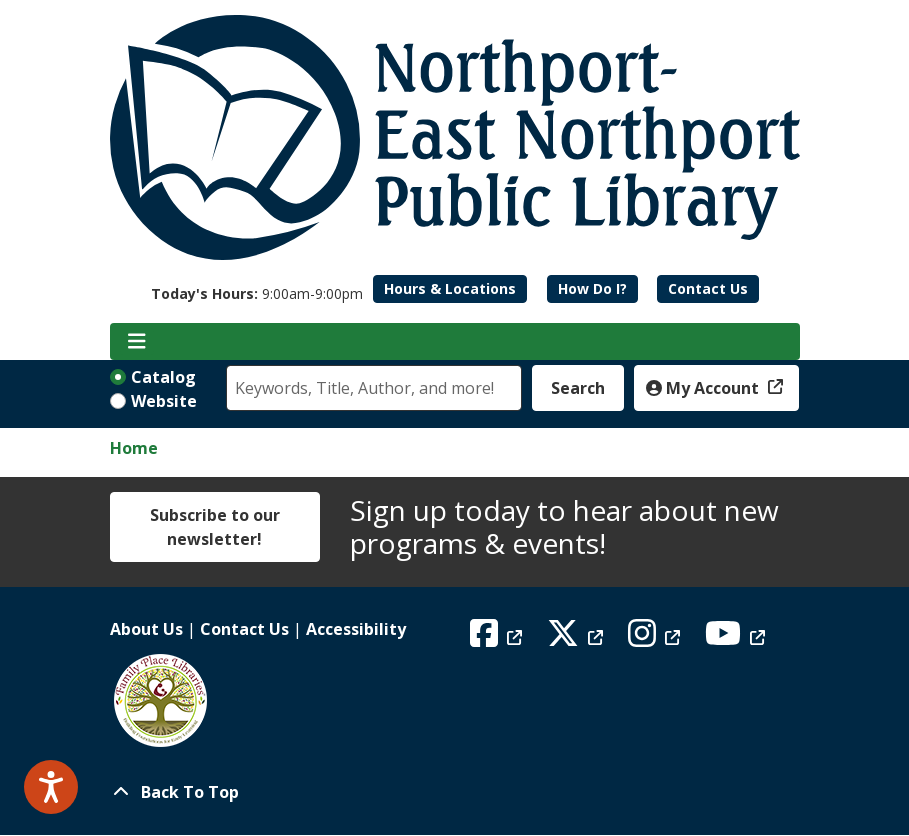  What do you see at coordinates (215, 527) in the screenshot?
I see `Subscribe to our newsletter!` at bounding box center [215, 527].